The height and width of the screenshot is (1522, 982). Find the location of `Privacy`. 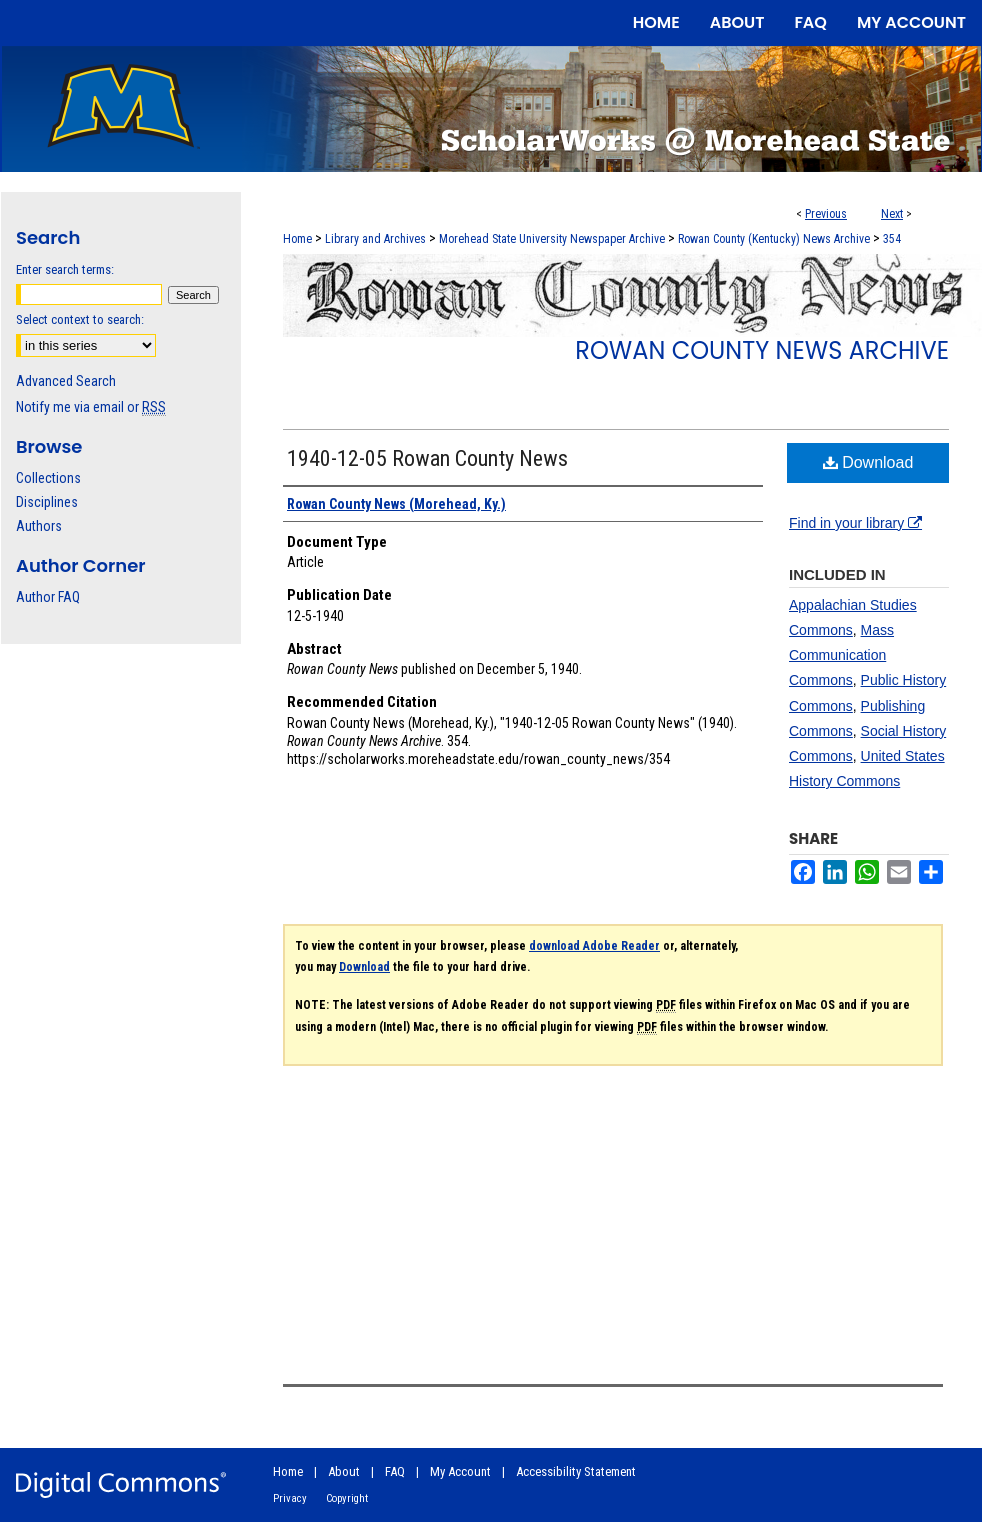

Privacy is located at coordinates (290, 1498).